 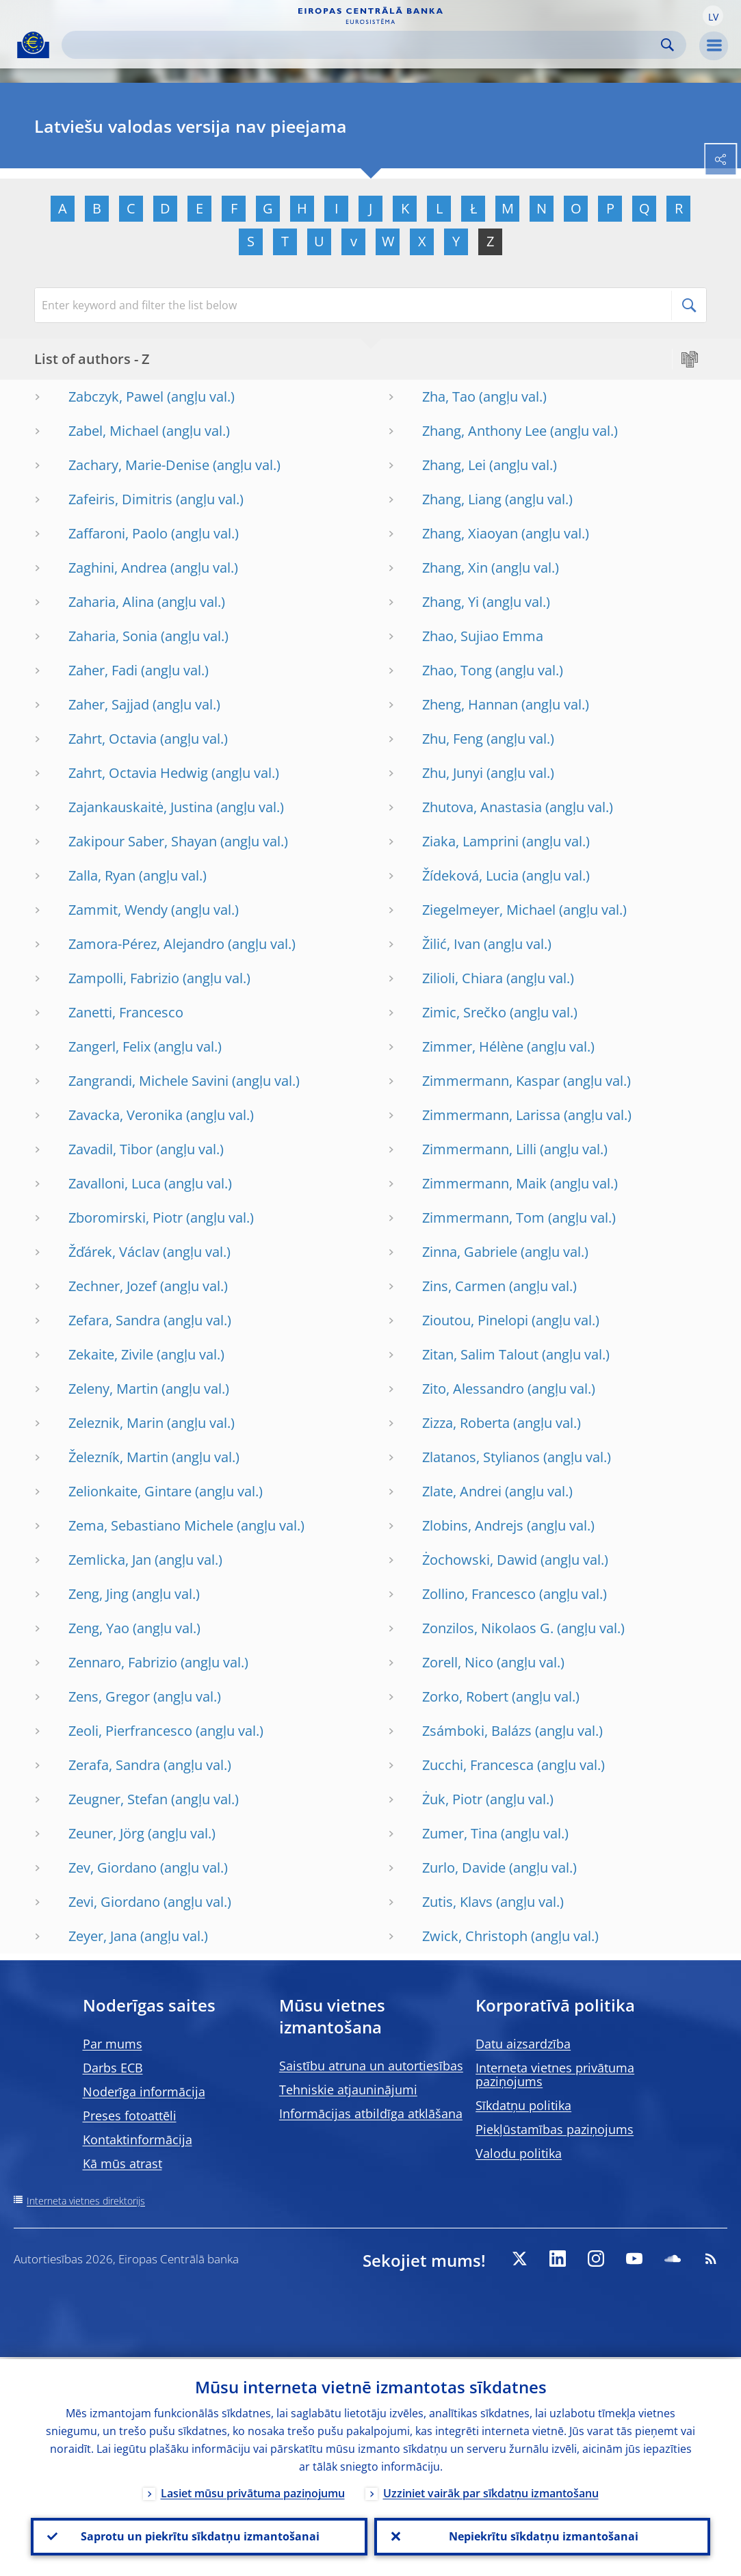 I want to click on Zeyer, Jana, so click(x=102, y=1936).